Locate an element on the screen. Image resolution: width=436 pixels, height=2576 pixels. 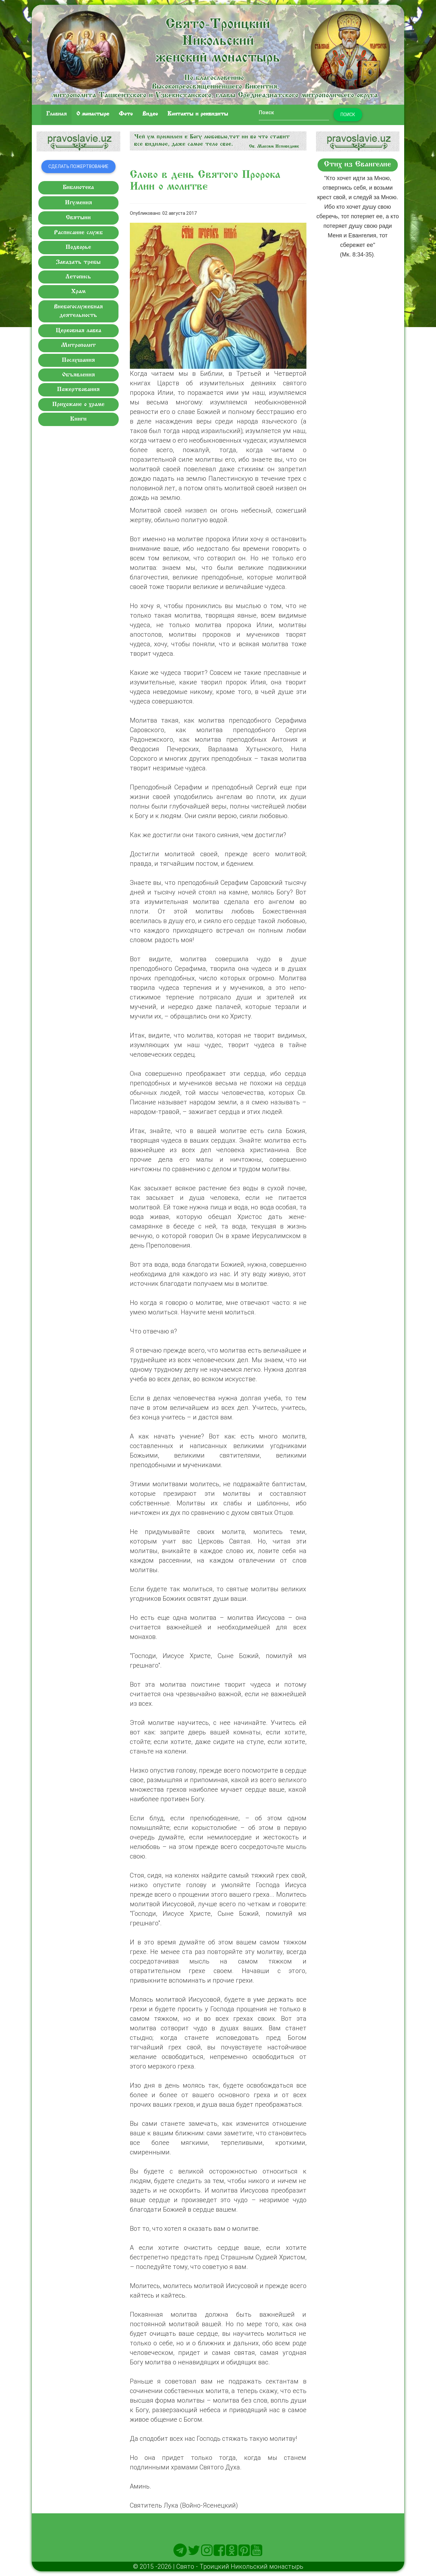
Послушания is located at coordinates (78, 360).